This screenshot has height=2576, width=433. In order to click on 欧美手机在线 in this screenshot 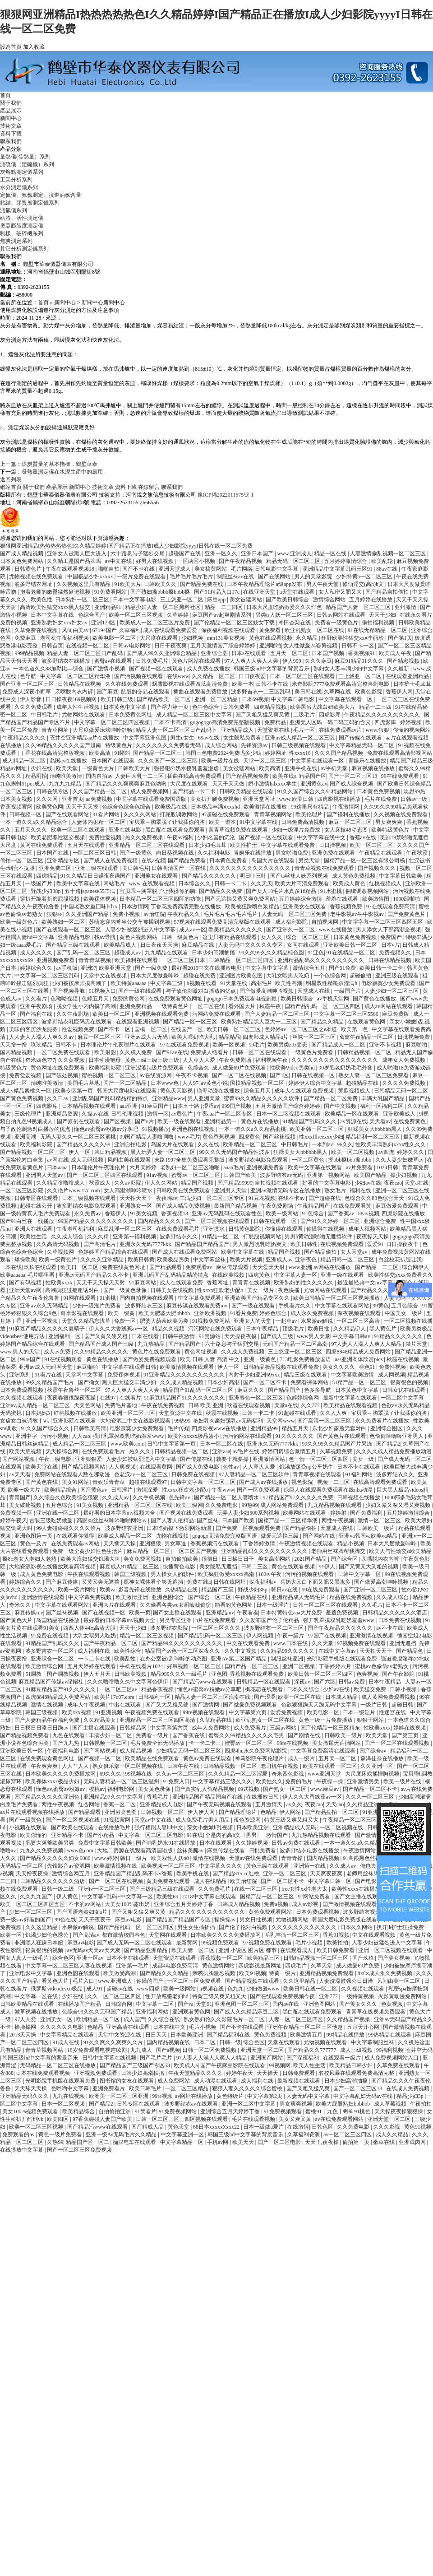, I will do `click(193, 1873)`.